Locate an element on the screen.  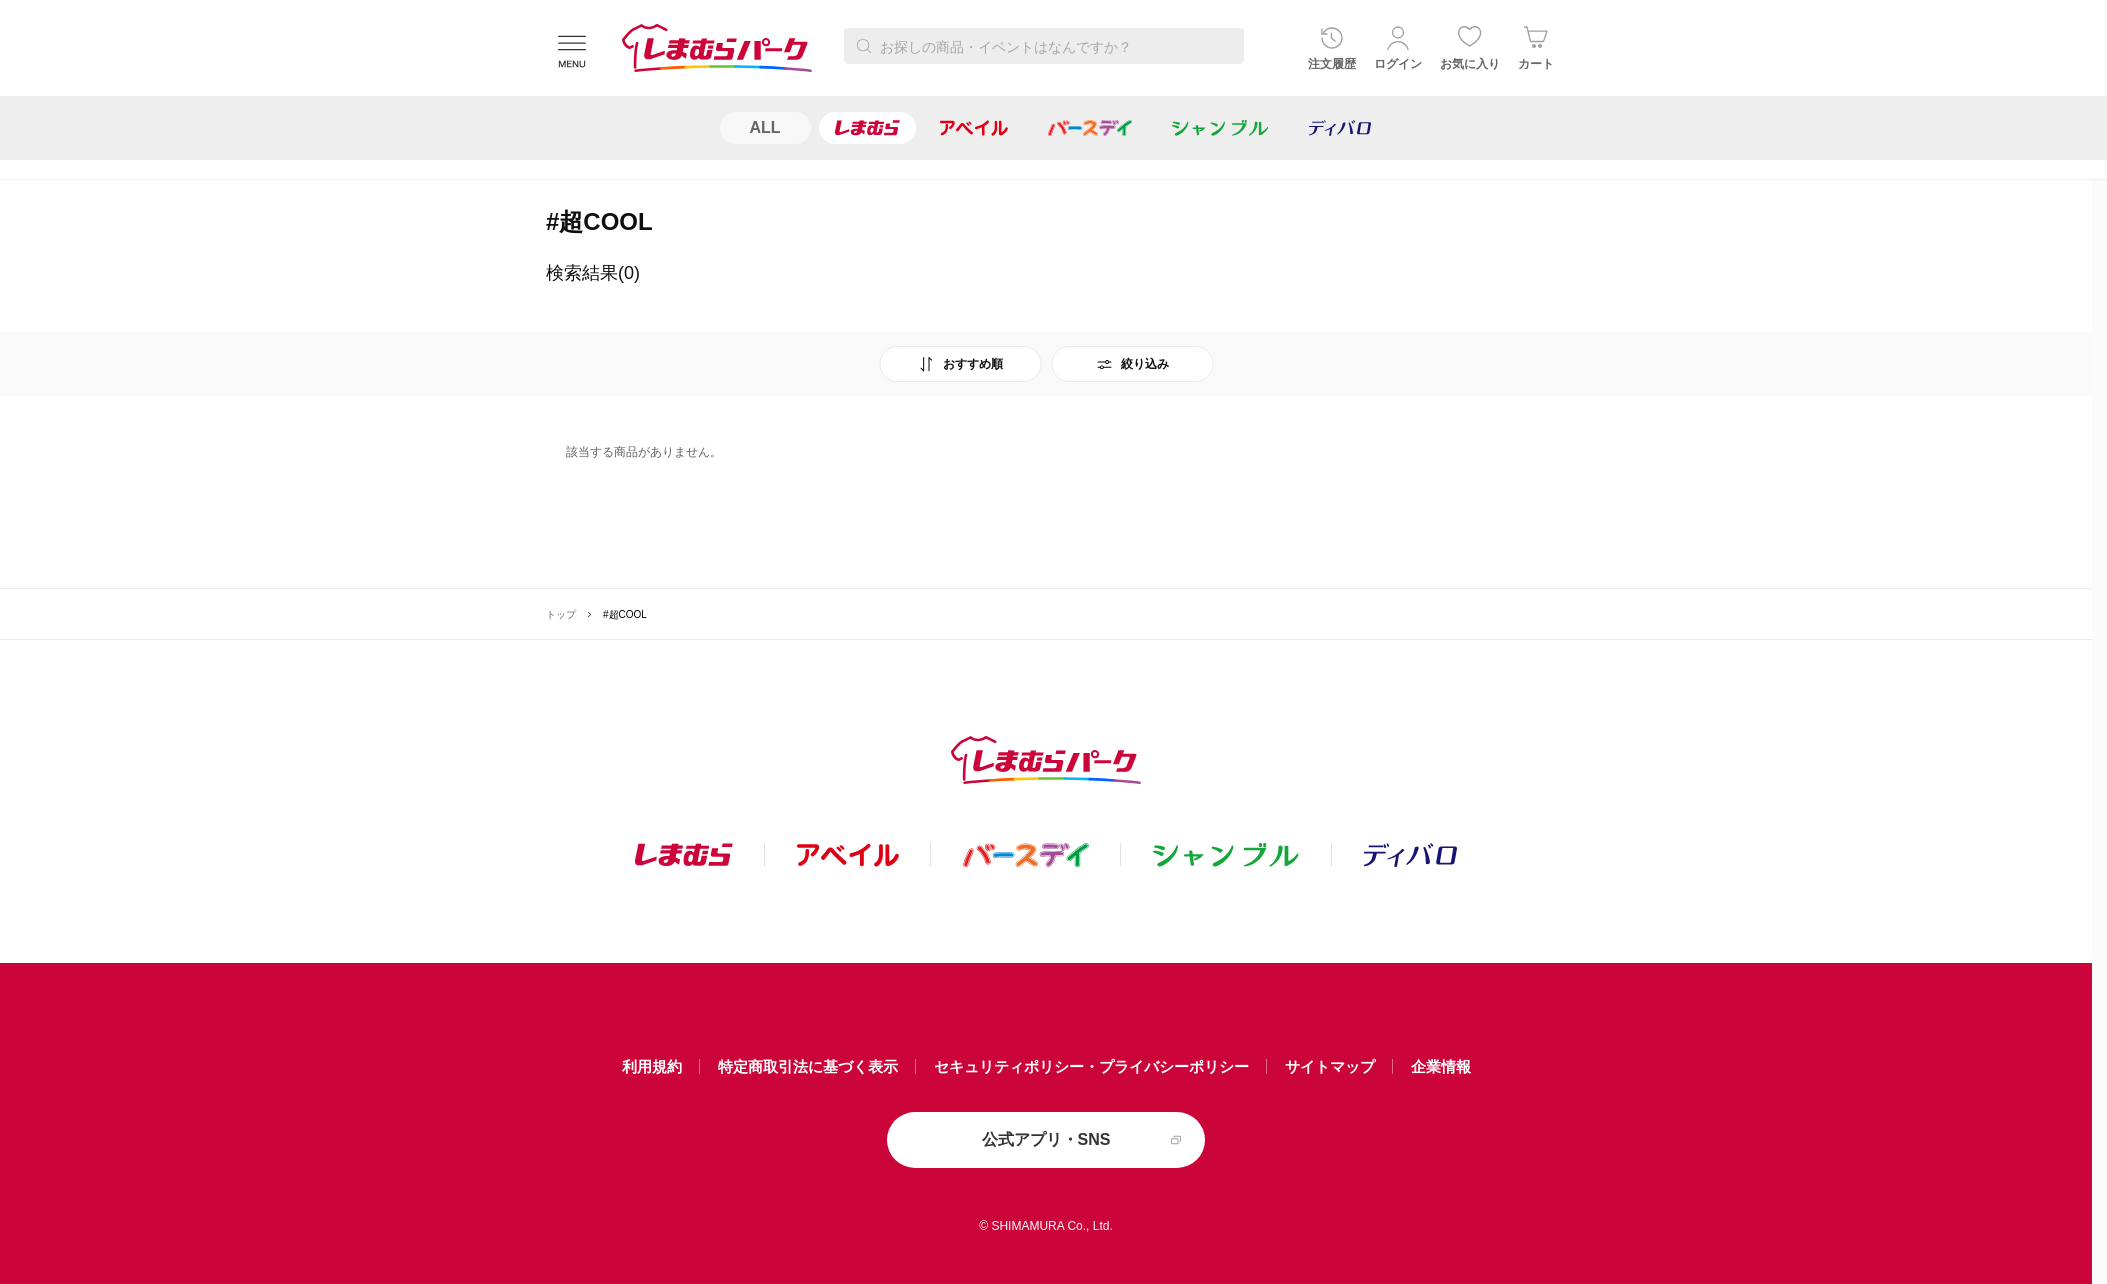
トップ is located at coordinates (561, 614).